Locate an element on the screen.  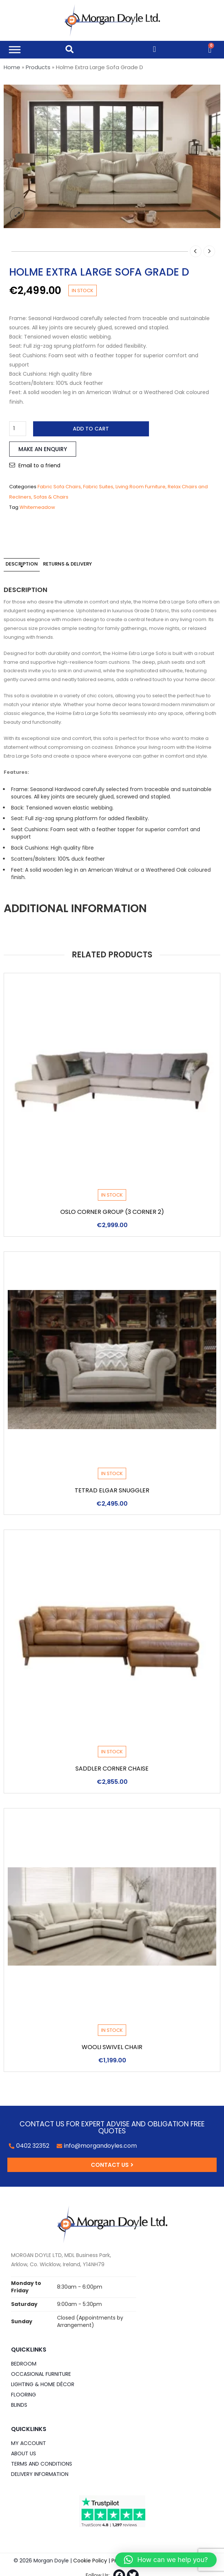
Oslo Corner Group (3 Corner 2) is located at coordinates (112, 1212).